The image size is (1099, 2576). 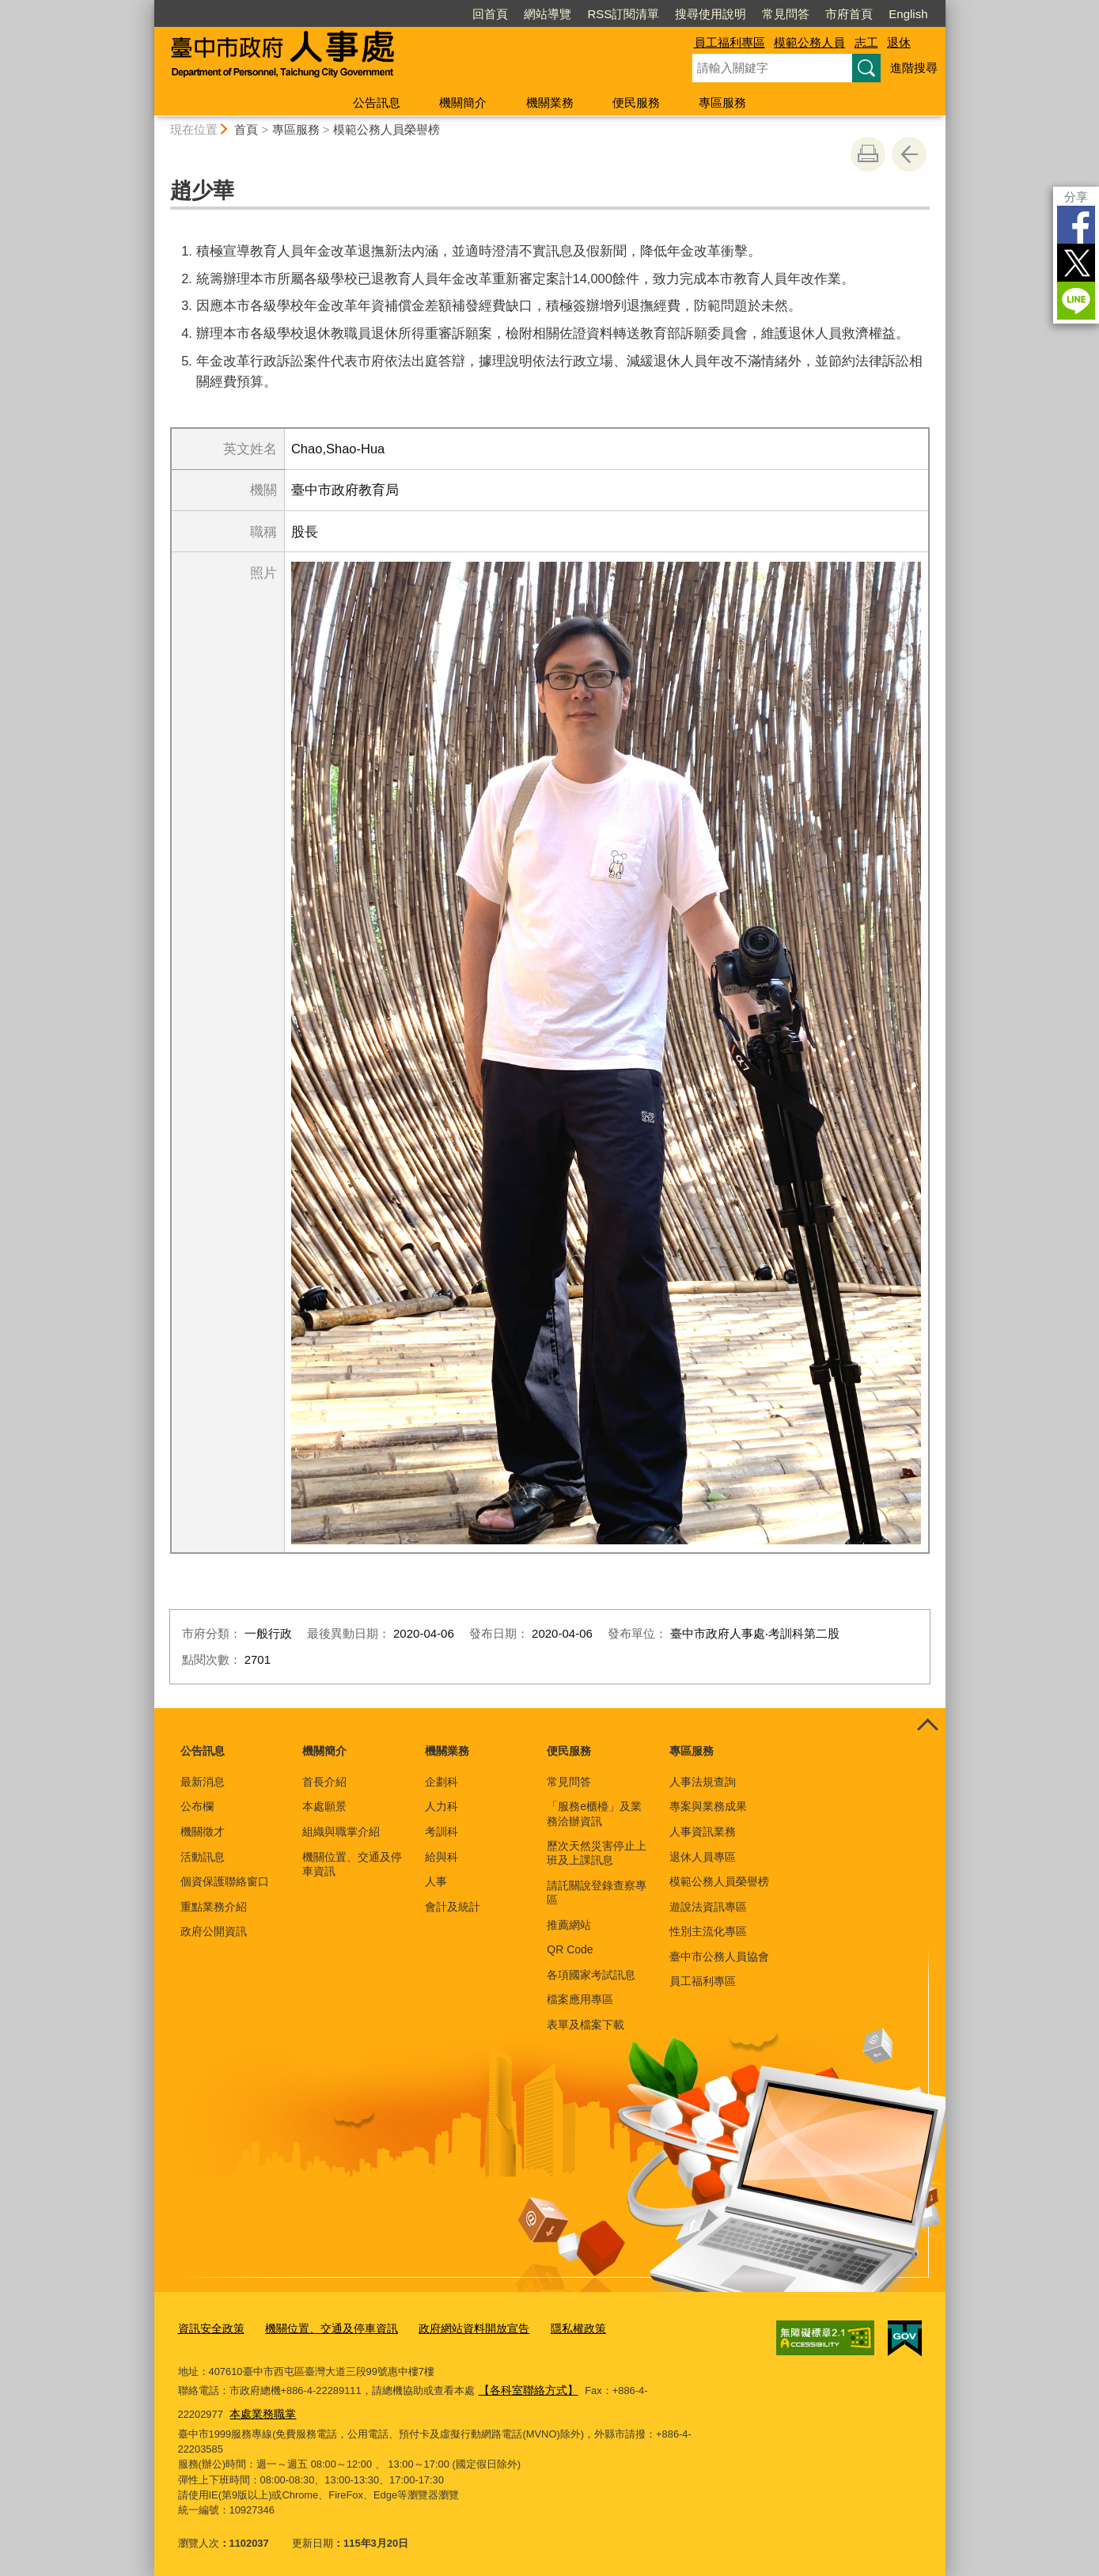 I want to click on 人事資訊業務, so click(x=702, y=1831).